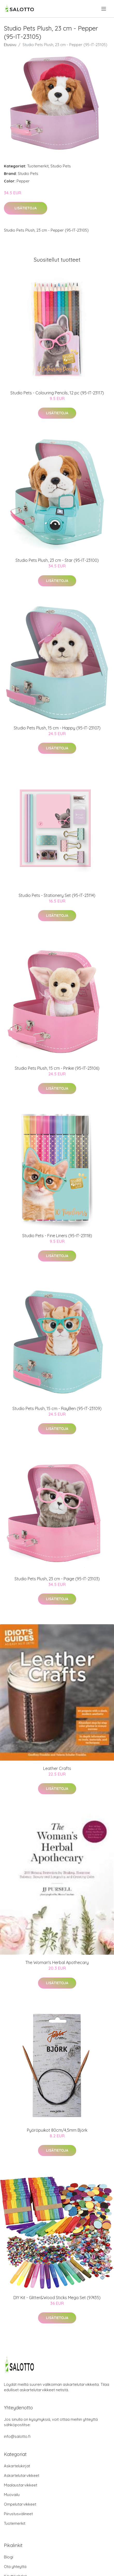  What do you see at coordinates (57, 1235) in the screenshot?
I see `Studio Pets - Fine Liners (95-IT-23118)` at bounding box center [57, 1235].